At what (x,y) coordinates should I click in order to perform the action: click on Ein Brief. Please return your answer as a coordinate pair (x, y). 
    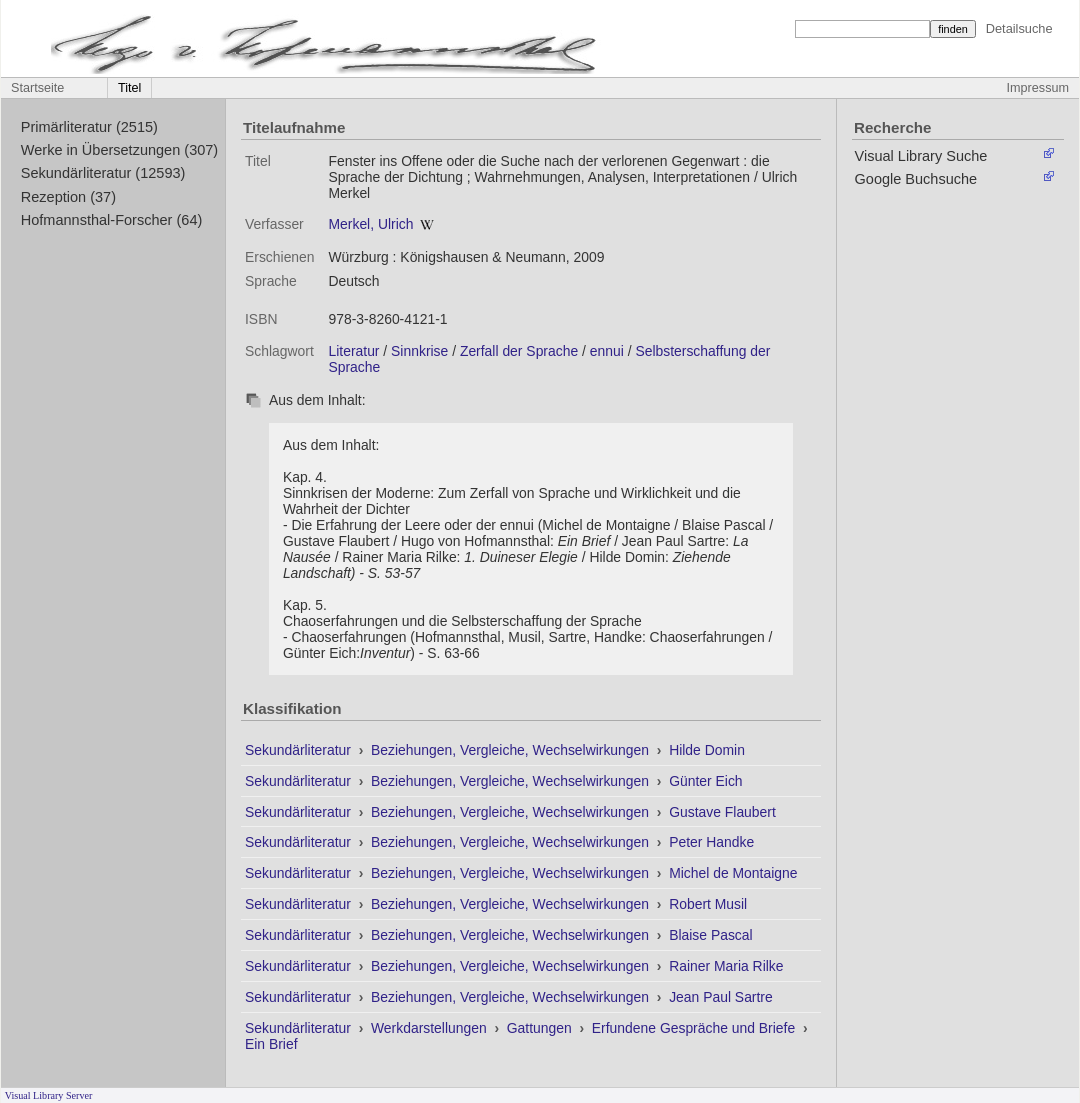
    Looking at the image, I should click on (271, 1044).